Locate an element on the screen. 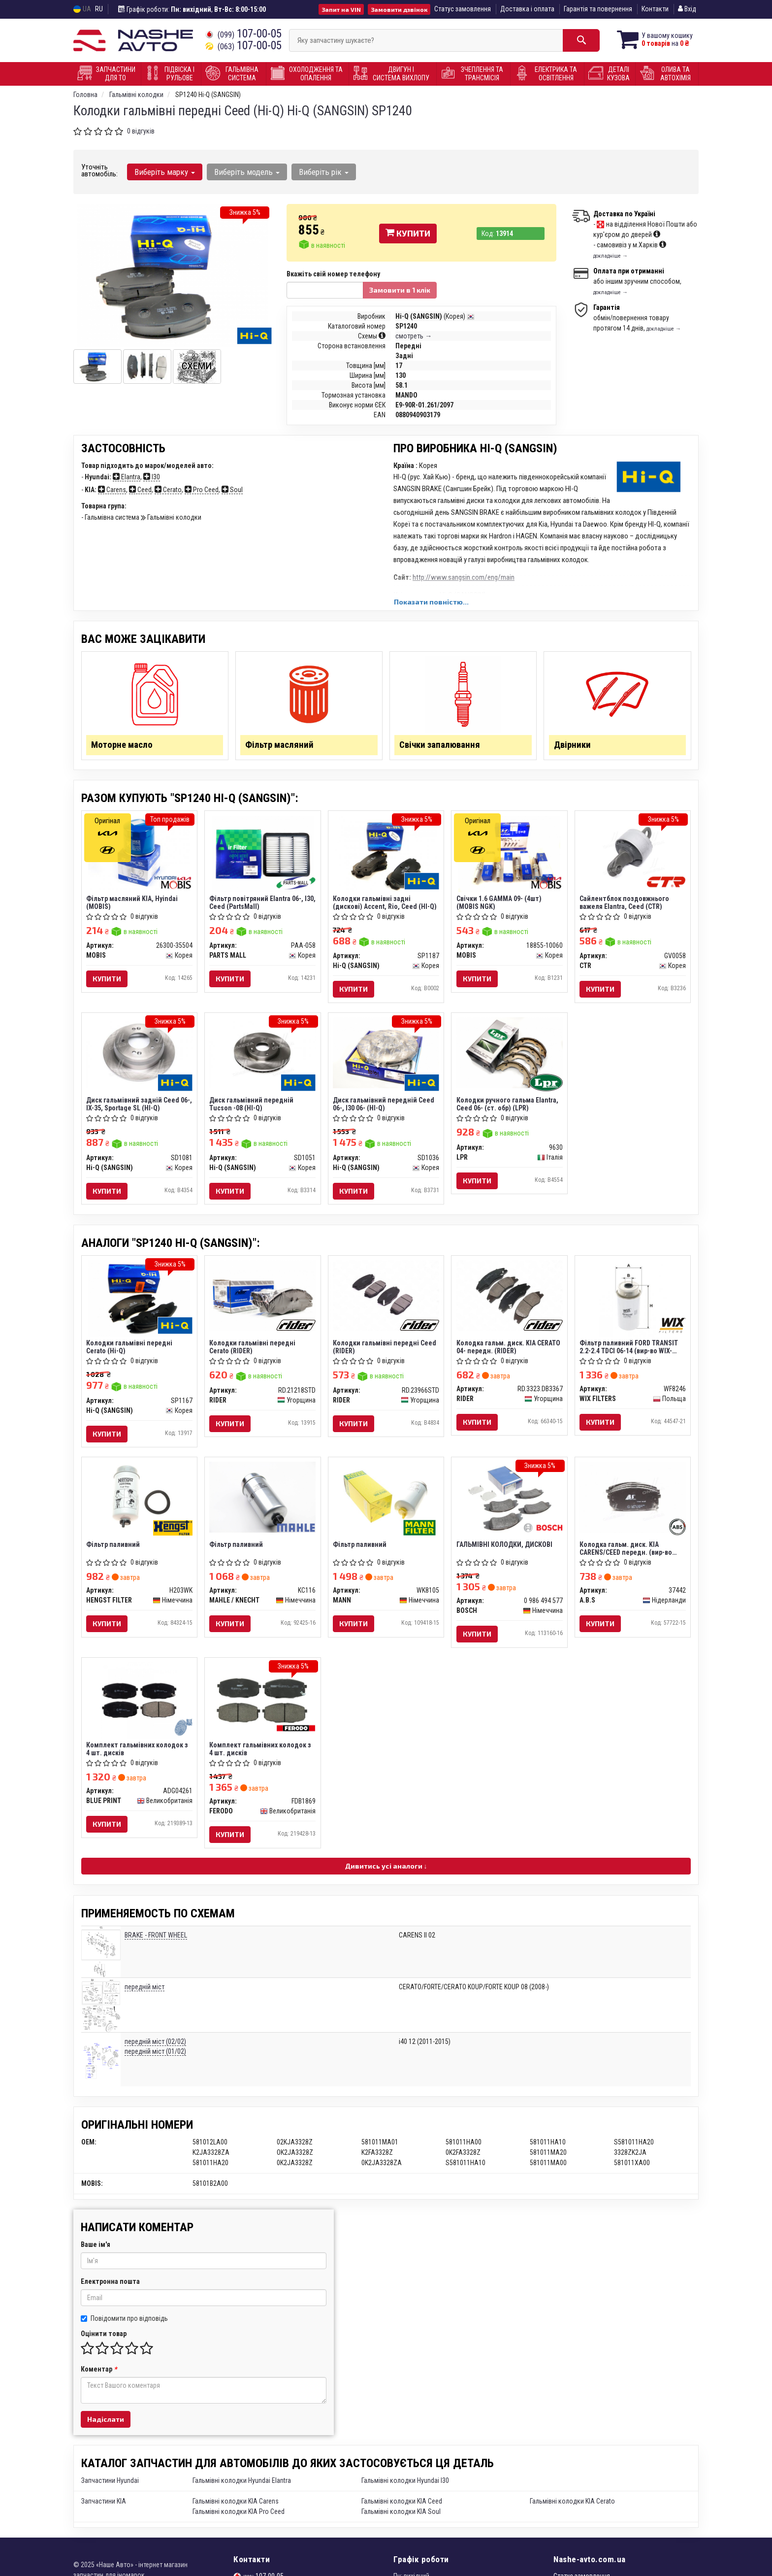 This screenshot has width=772, height=2576. Колодки гальмівні задні (дискові) Accent, Rio, Ceed (HI-Q) is located at coordinates (385, 903).